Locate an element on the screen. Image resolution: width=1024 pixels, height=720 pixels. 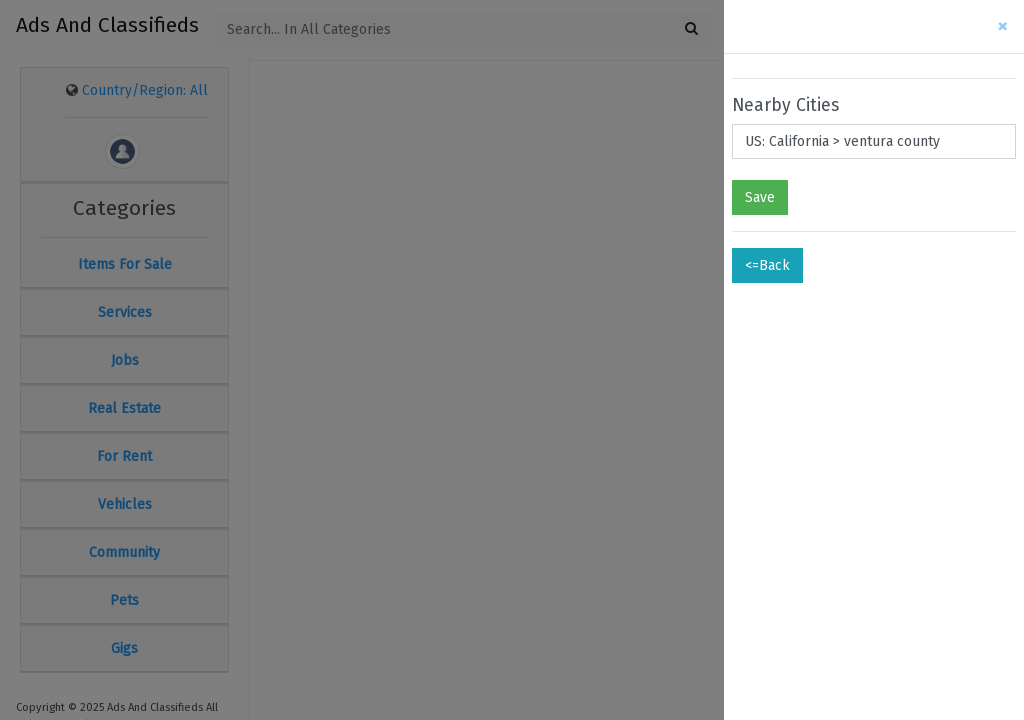
<=Back is located at coordinates (767, 265).